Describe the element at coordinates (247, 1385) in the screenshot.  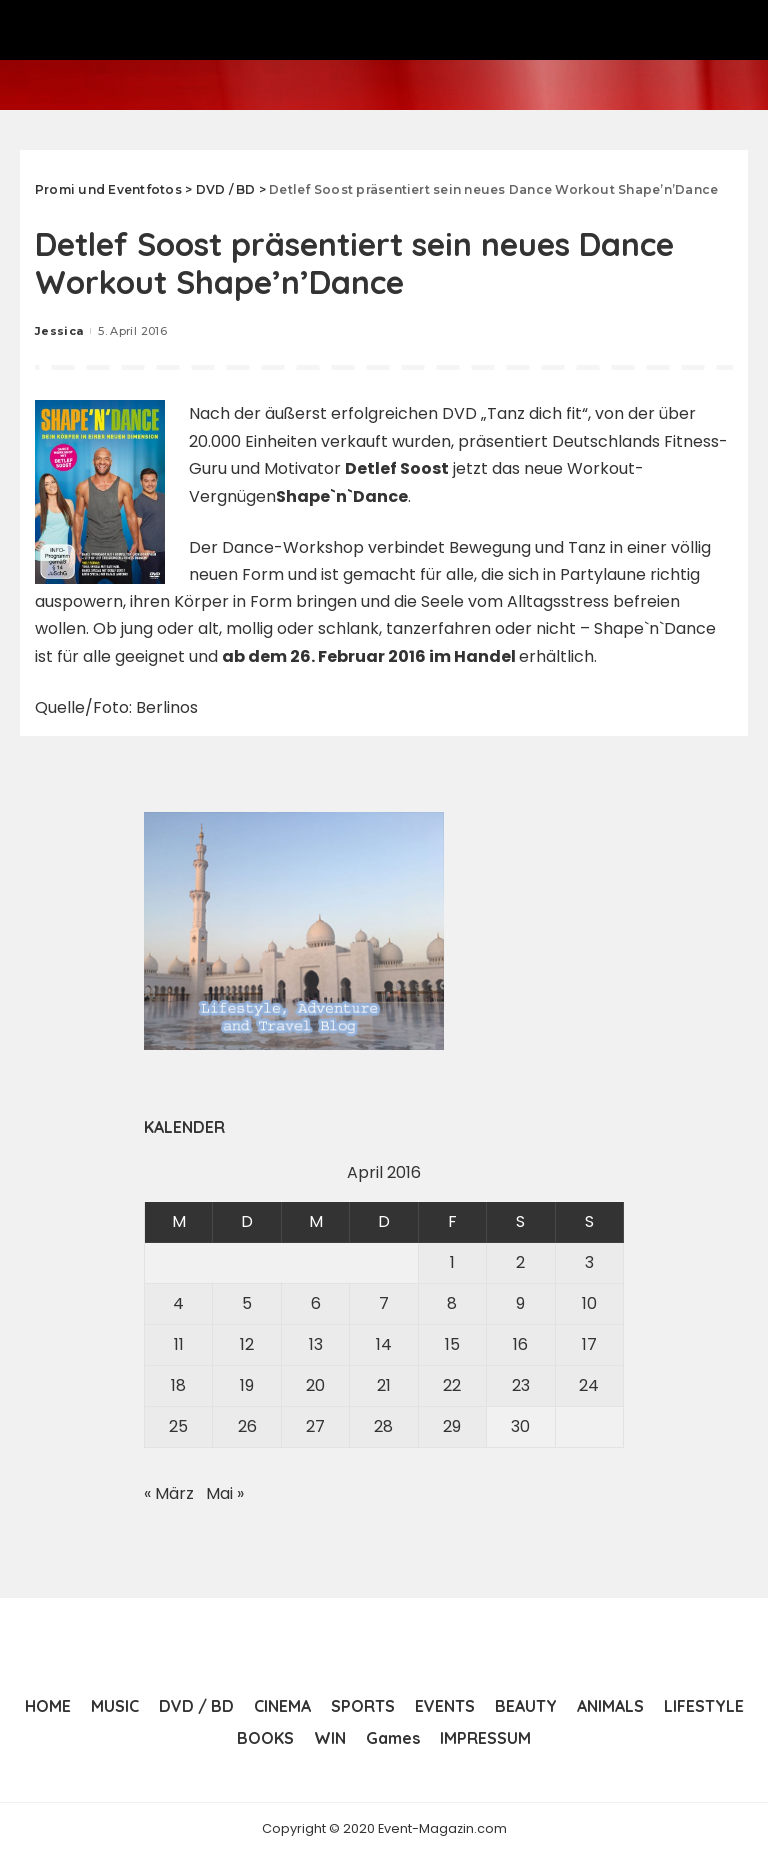
I see `19 [Beiträge veröffentlicht am 19. April 2016]` at that location.